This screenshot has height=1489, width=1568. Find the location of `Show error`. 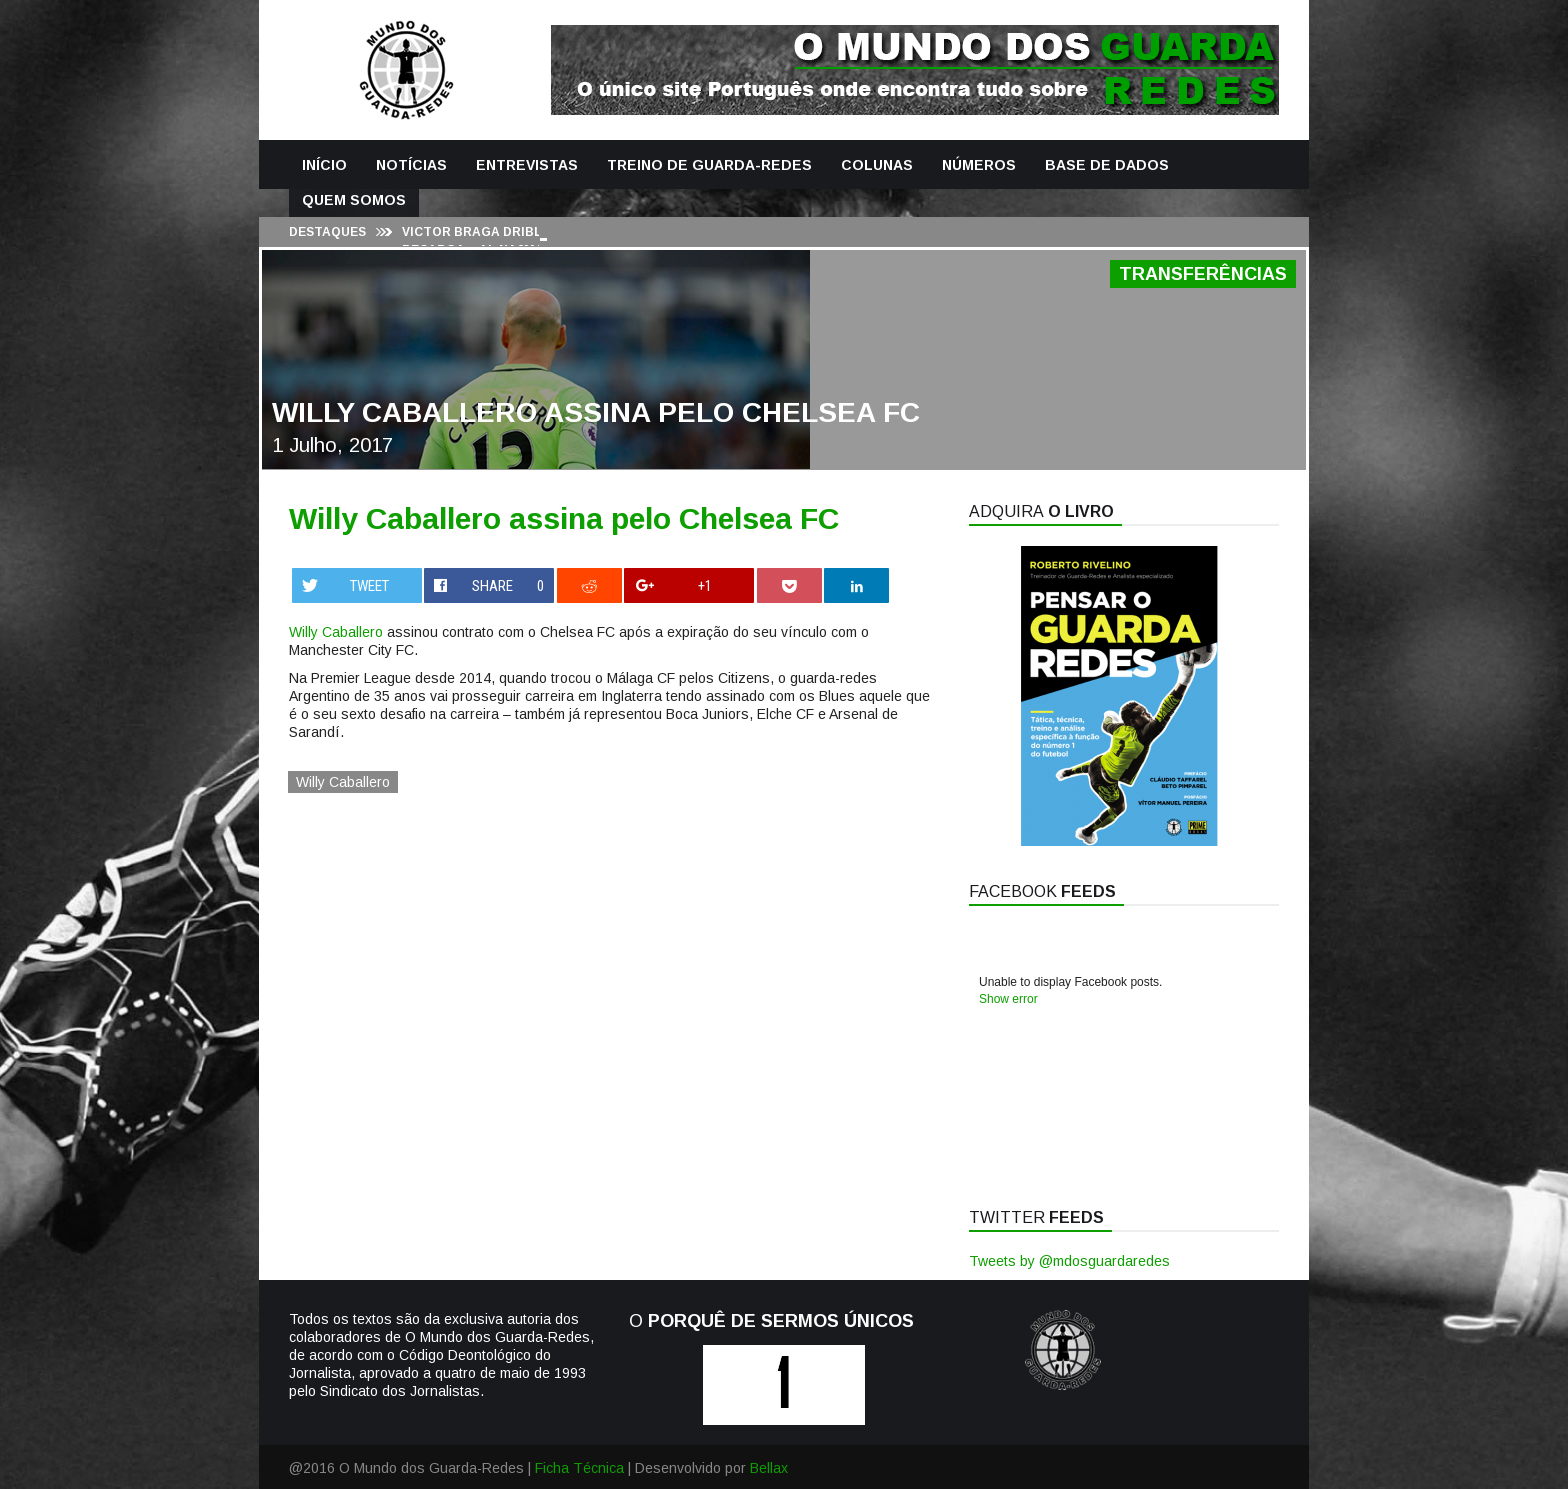

Show error is located at coordinates (1008, 999).